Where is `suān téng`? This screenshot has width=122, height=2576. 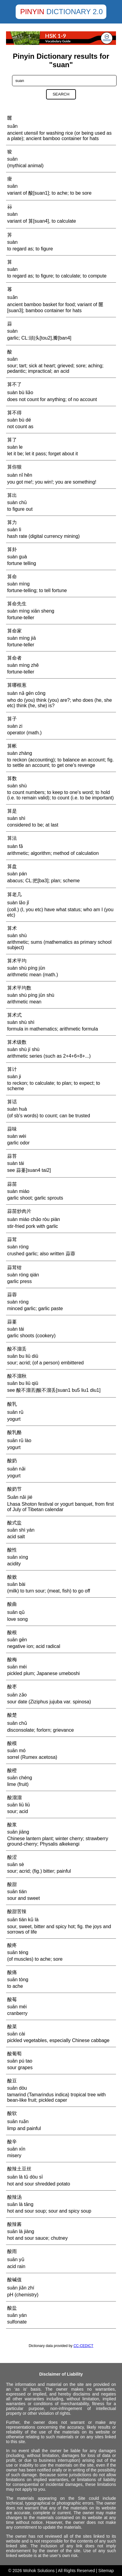
suān téng is located at coordinates (17, 1952).